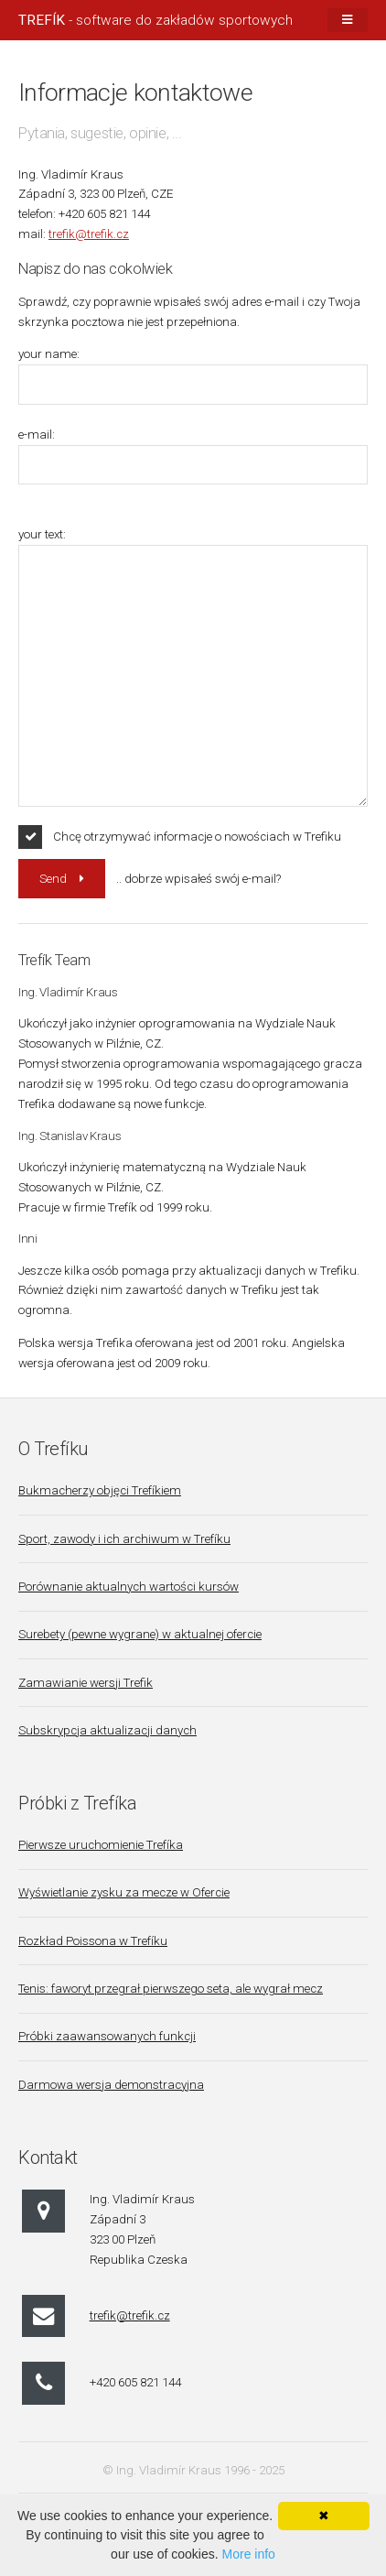 The image size is (386, 2576). What do you see at coordinates (85, 1683) in the screenshot?
I see `Zamawianie wersji Trefik` at bounding box center [85, 1683].